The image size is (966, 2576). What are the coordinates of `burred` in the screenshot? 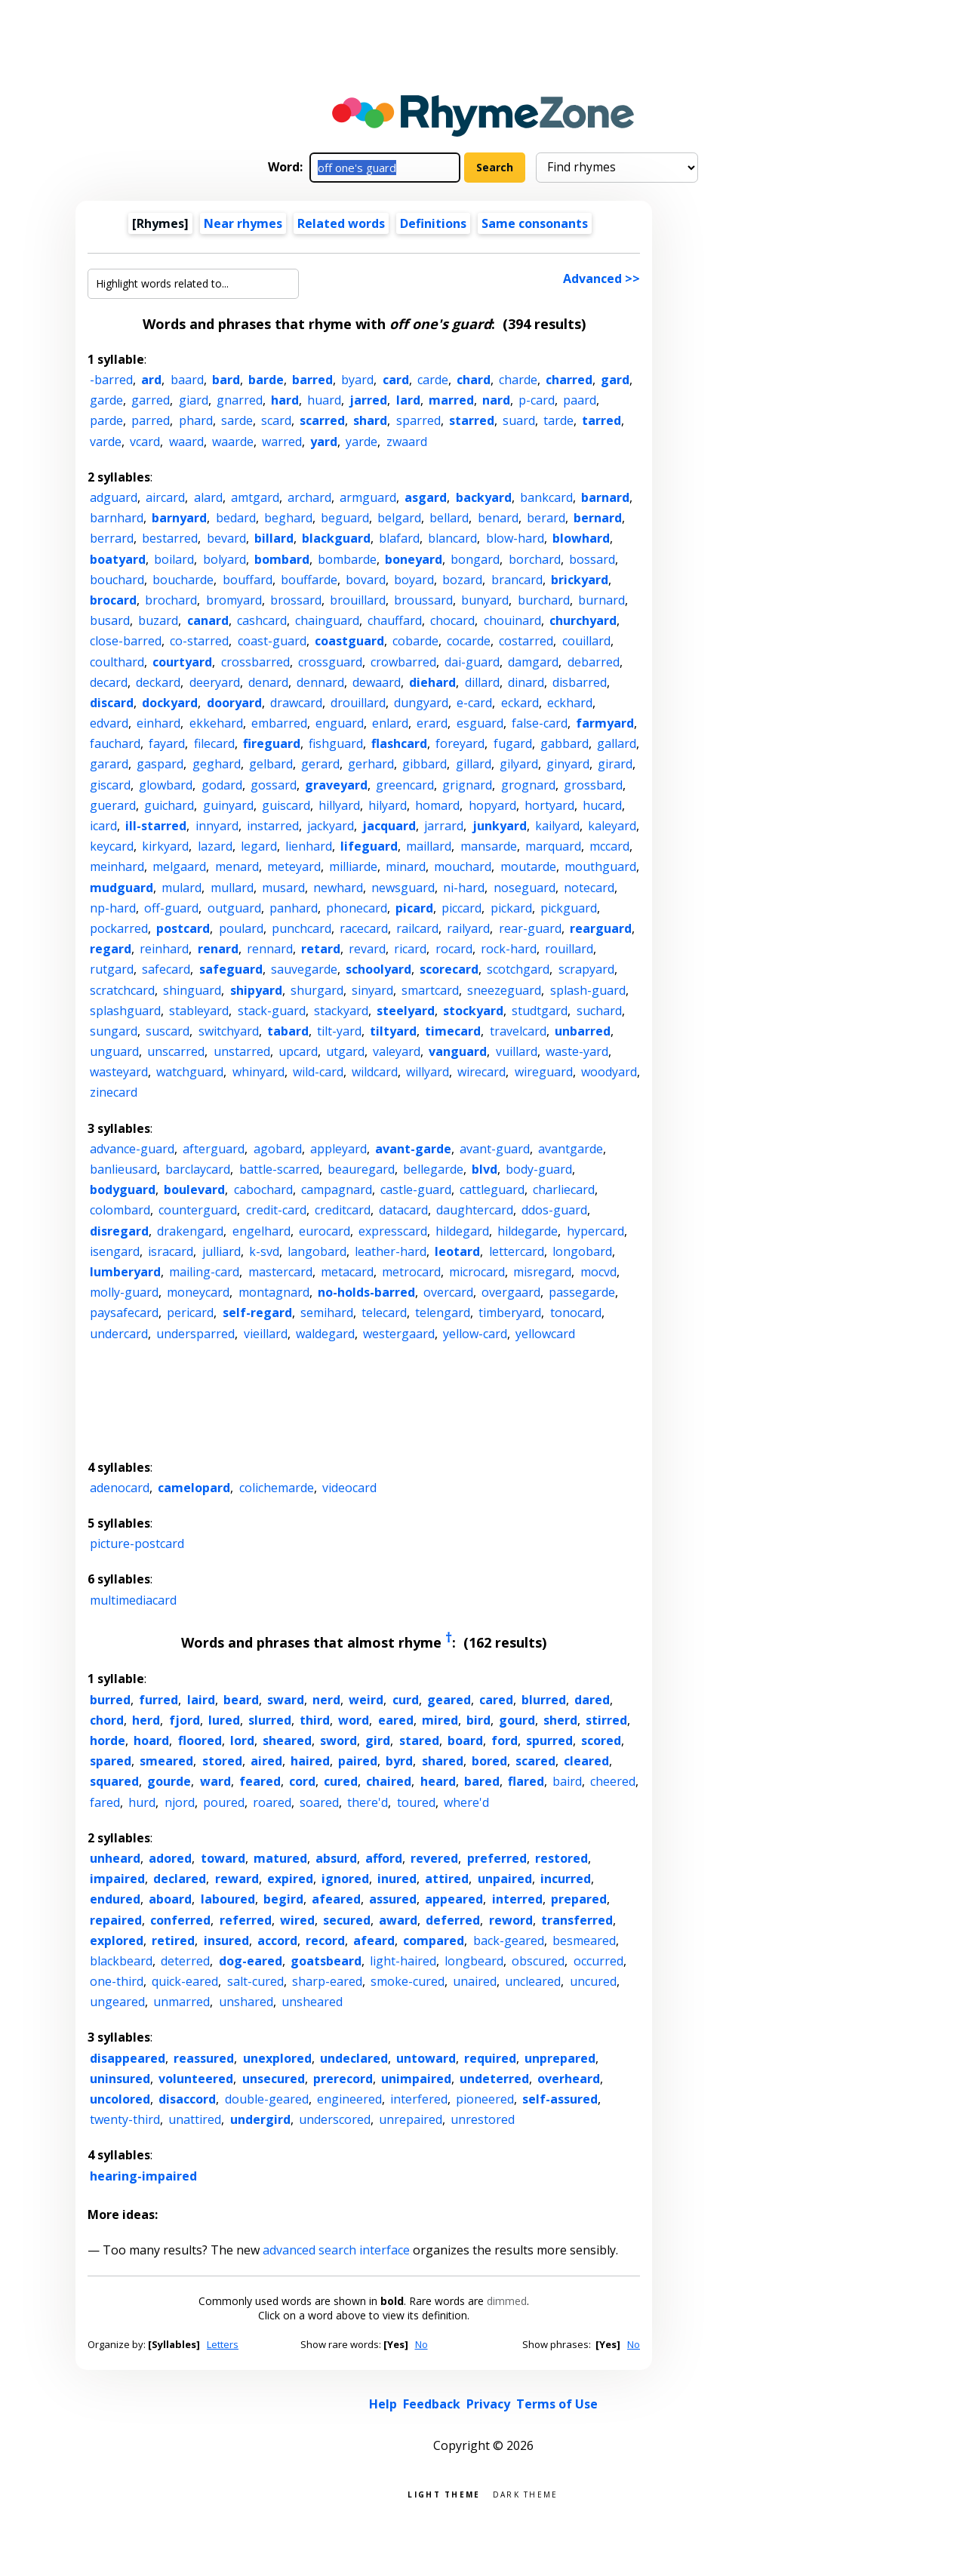 It's located at (110, 1699).